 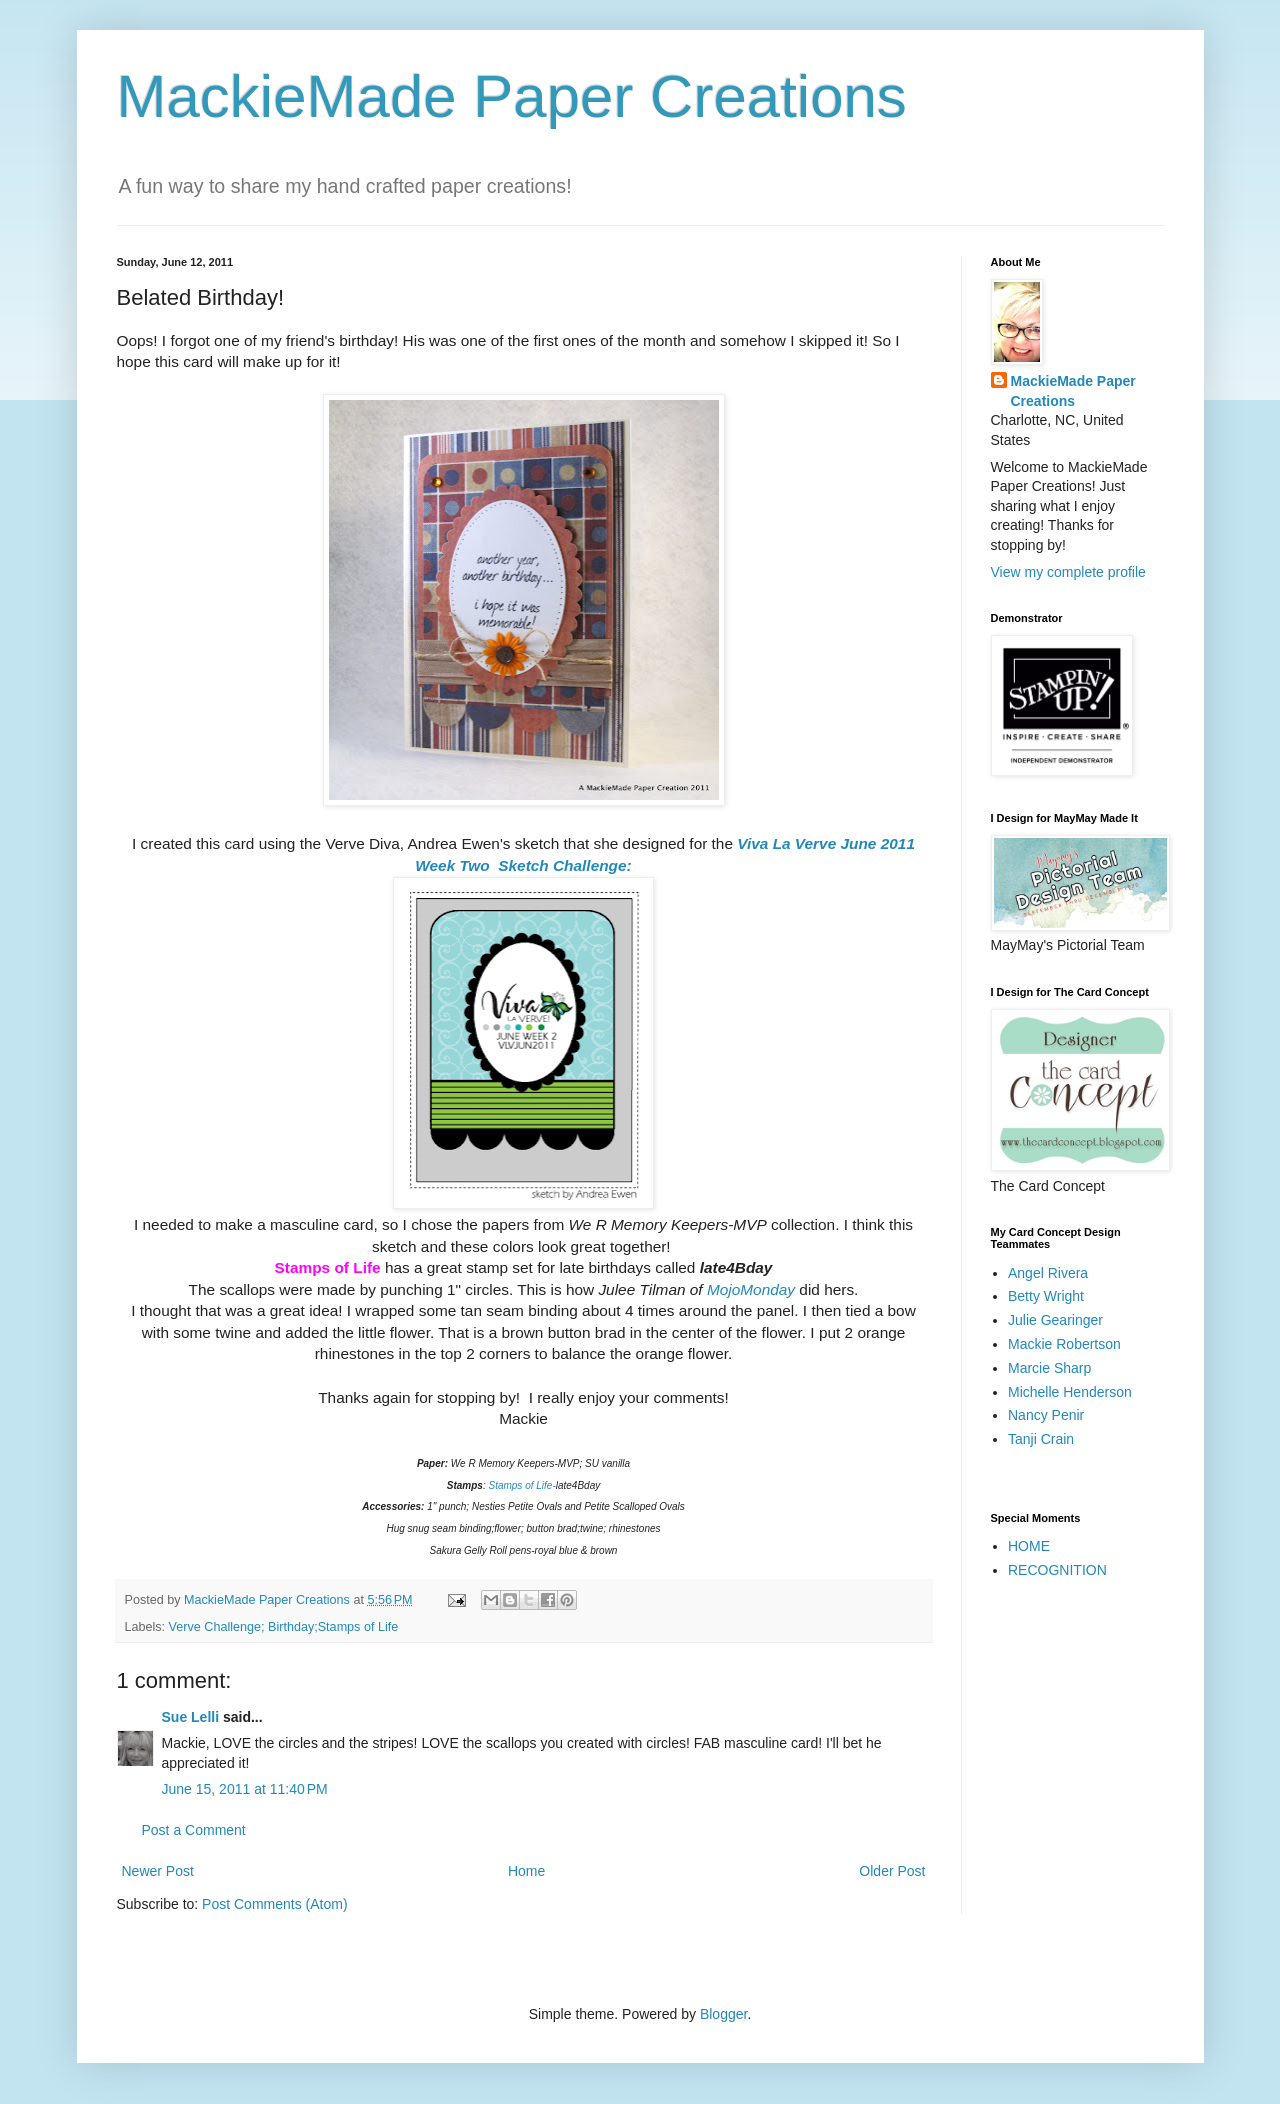 What do you see at coordinates (1029, 1546) in the screenshot?
I see `HOME` at bounding box center [1029, 1546].